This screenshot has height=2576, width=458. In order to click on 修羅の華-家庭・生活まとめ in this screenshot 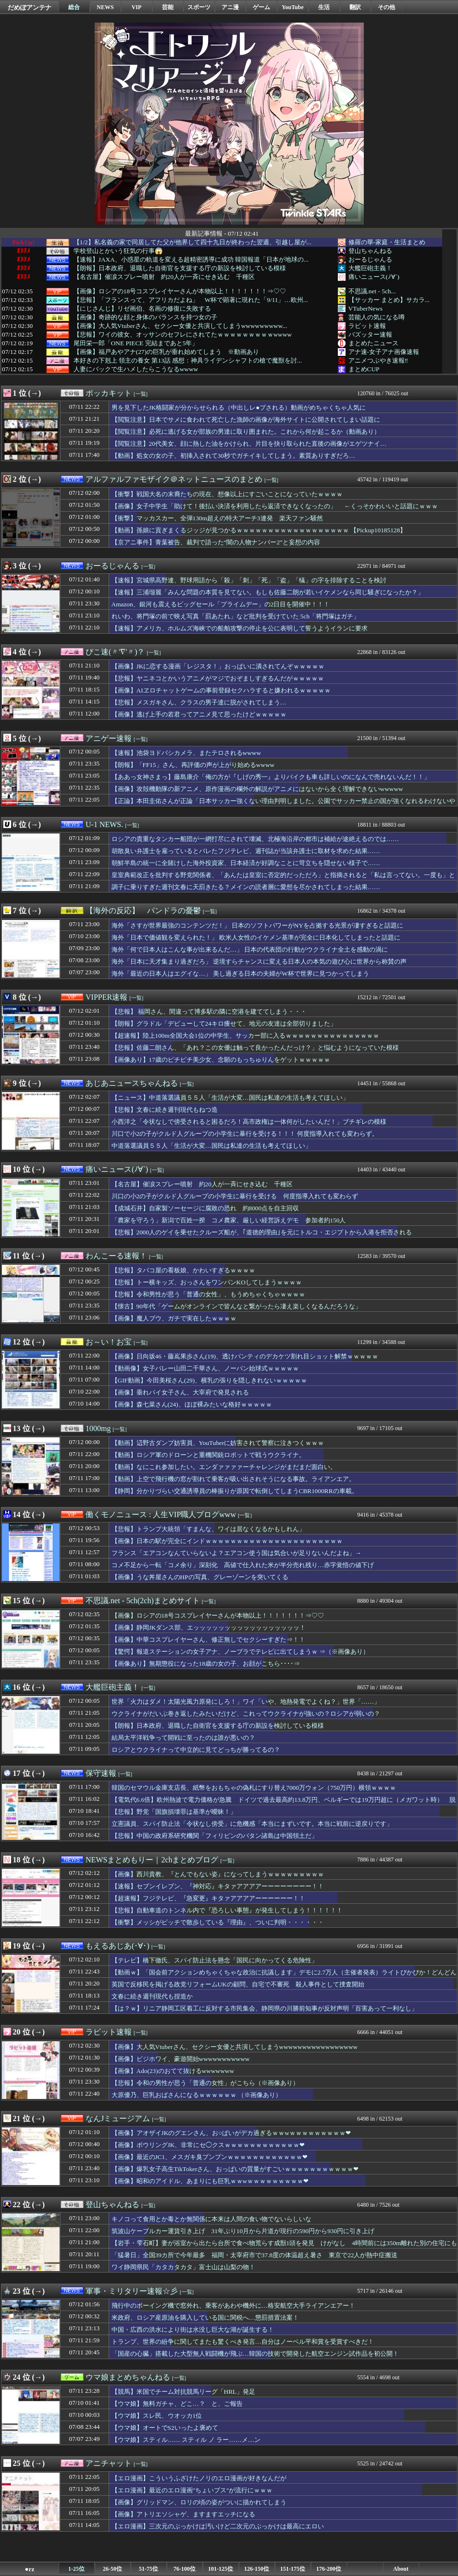, I will do `click(386, 242)`.